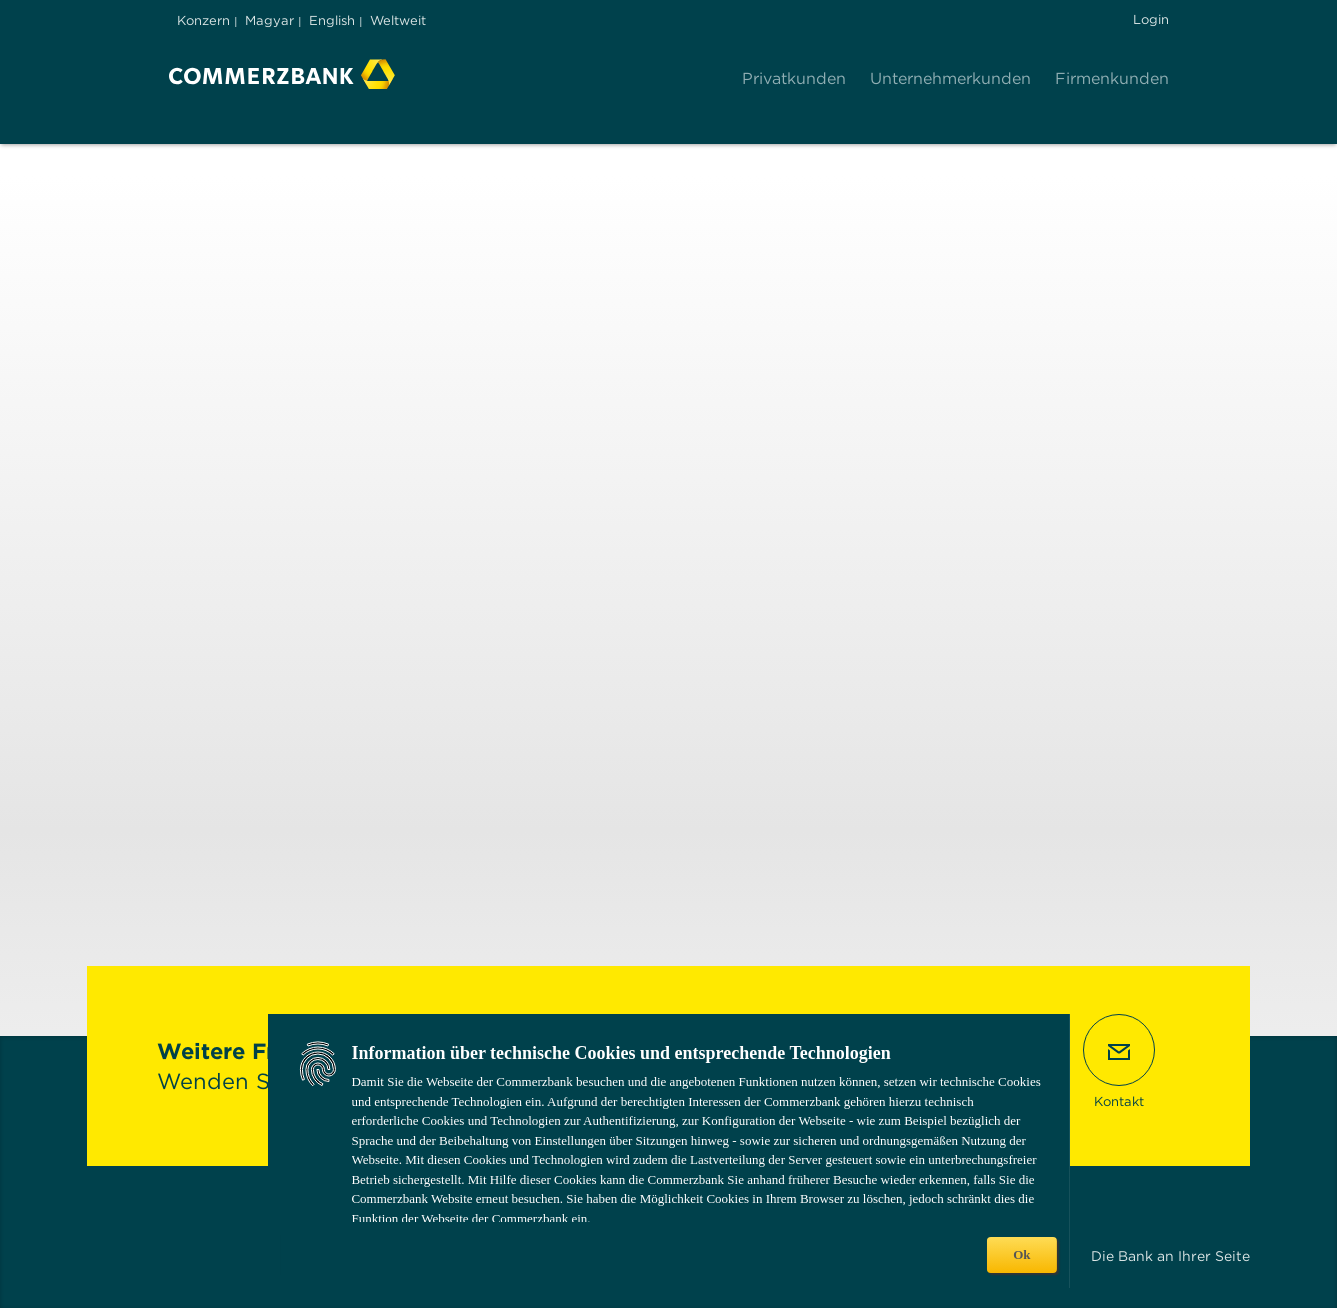 The height and width of the screenshot is (1308, 1337). What do you see at coordinates (398, 20) in the screenshot?
I see `Weltweit` at bounding box center [398, 20].